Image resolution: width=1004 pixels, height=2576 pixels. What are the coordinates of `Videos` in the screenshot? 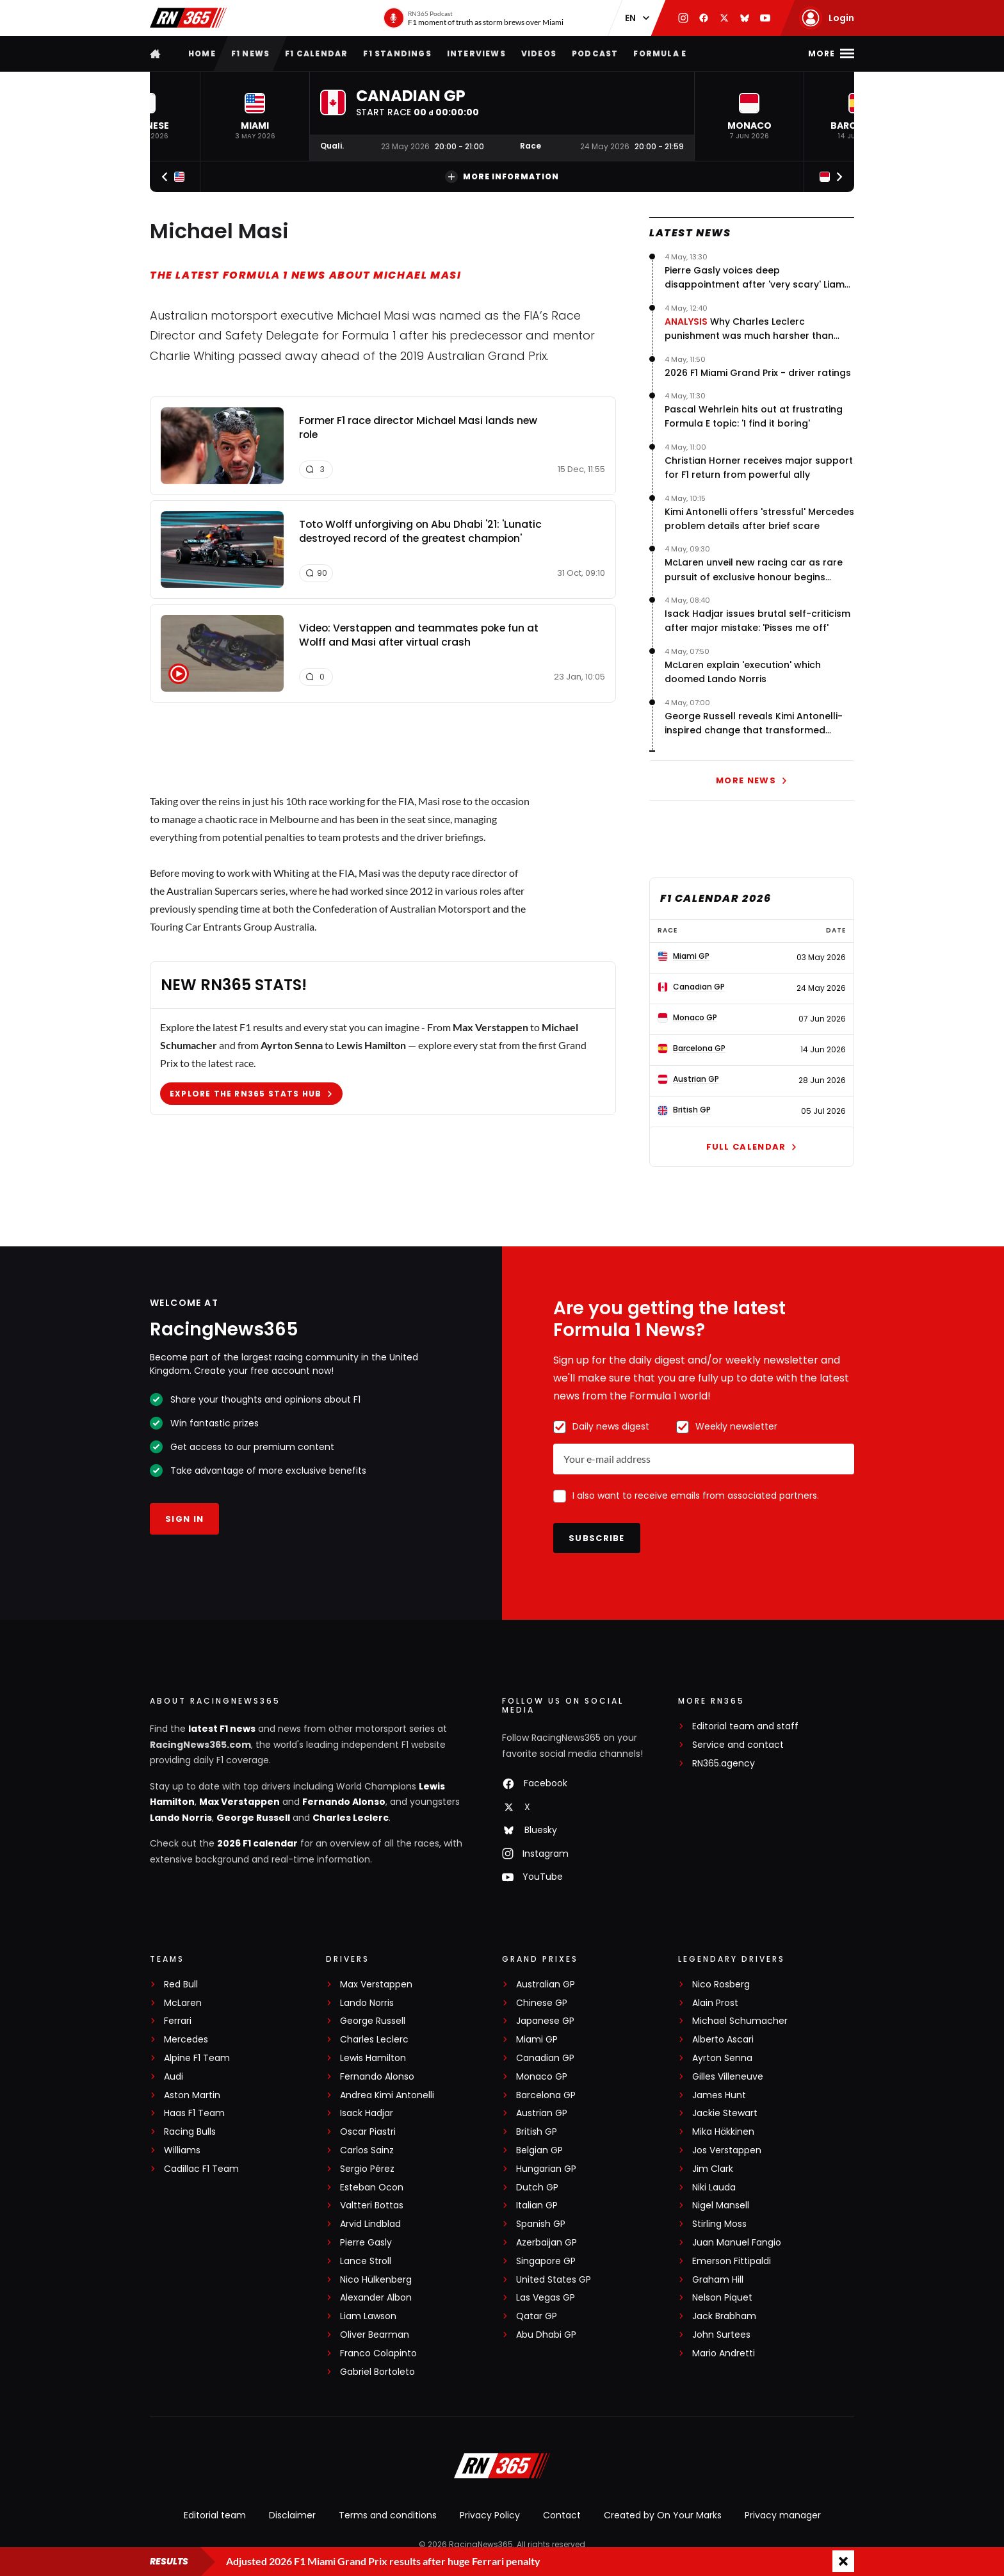 It's located at (538, 53).